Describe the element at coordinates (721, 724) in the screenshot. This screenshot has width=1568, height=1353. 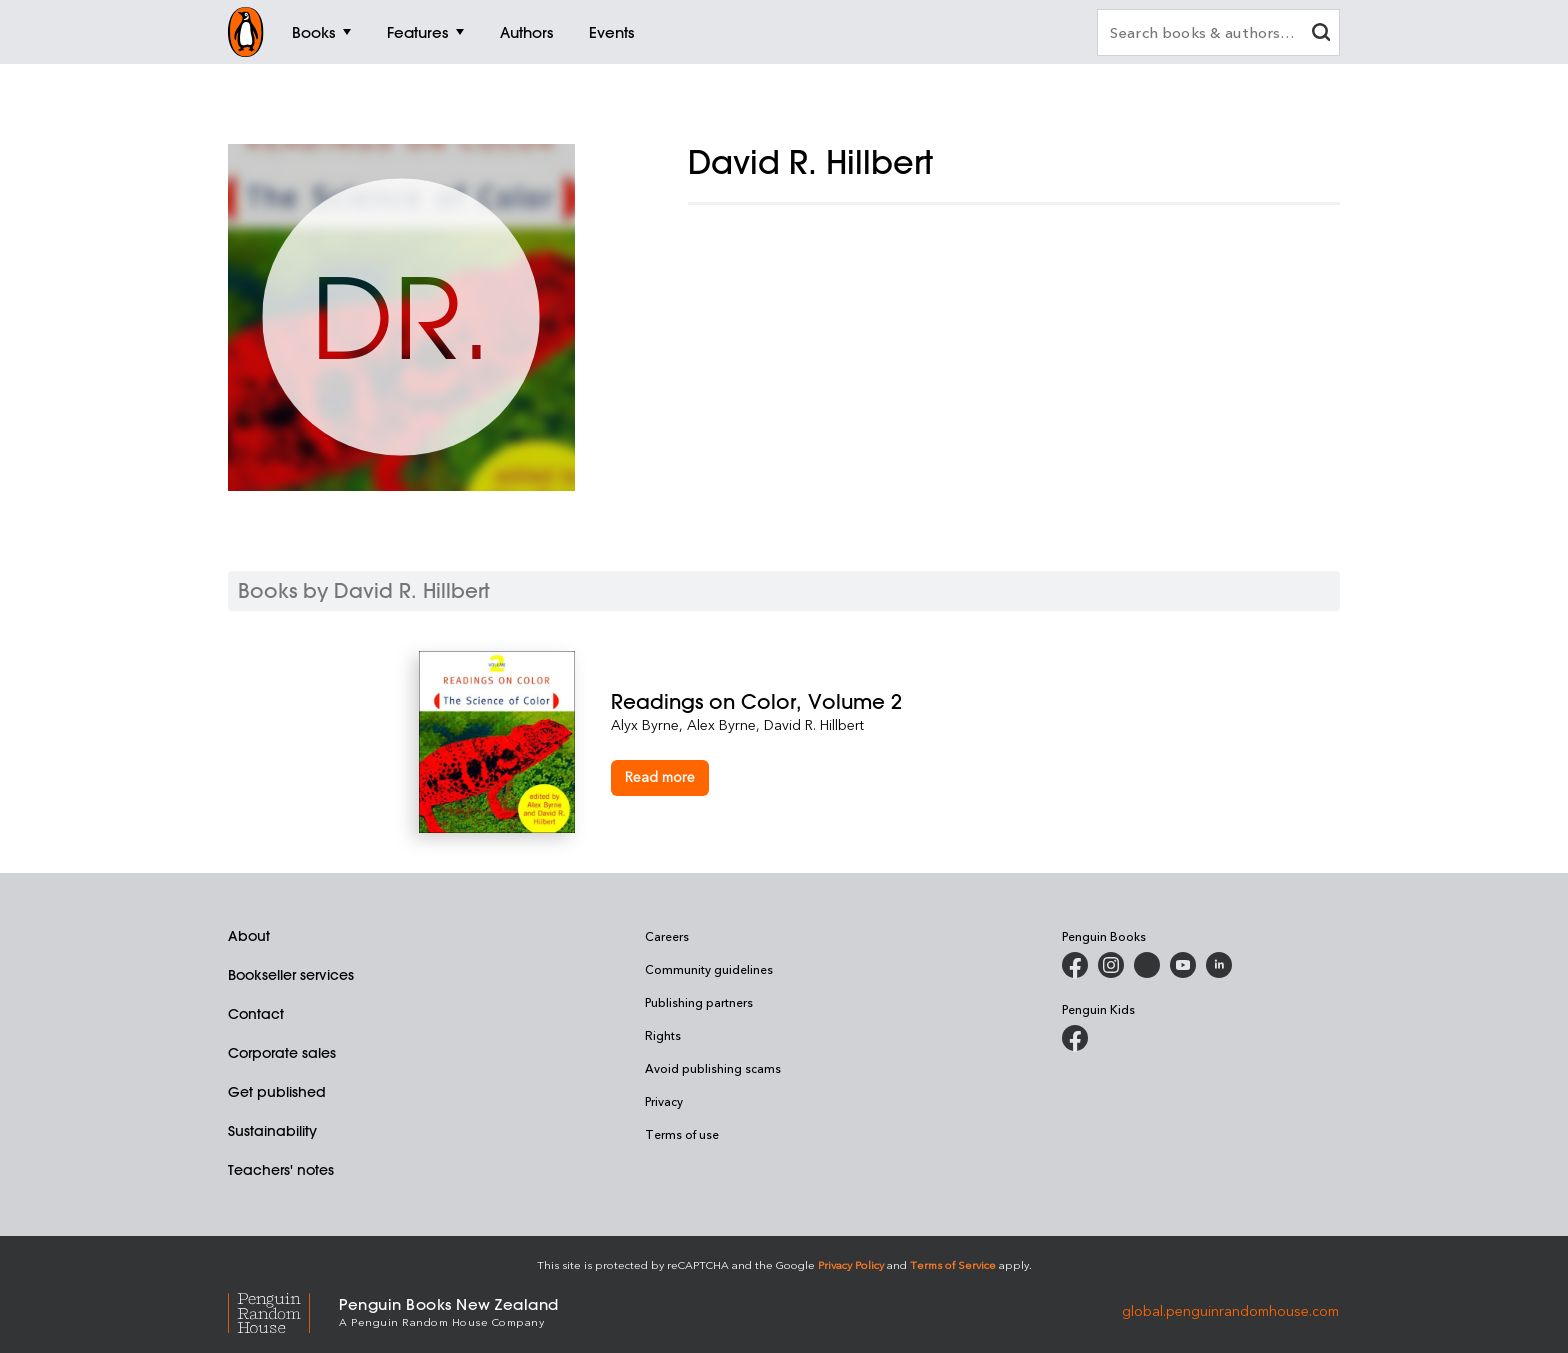
I see `Alex Byrne` at that location.